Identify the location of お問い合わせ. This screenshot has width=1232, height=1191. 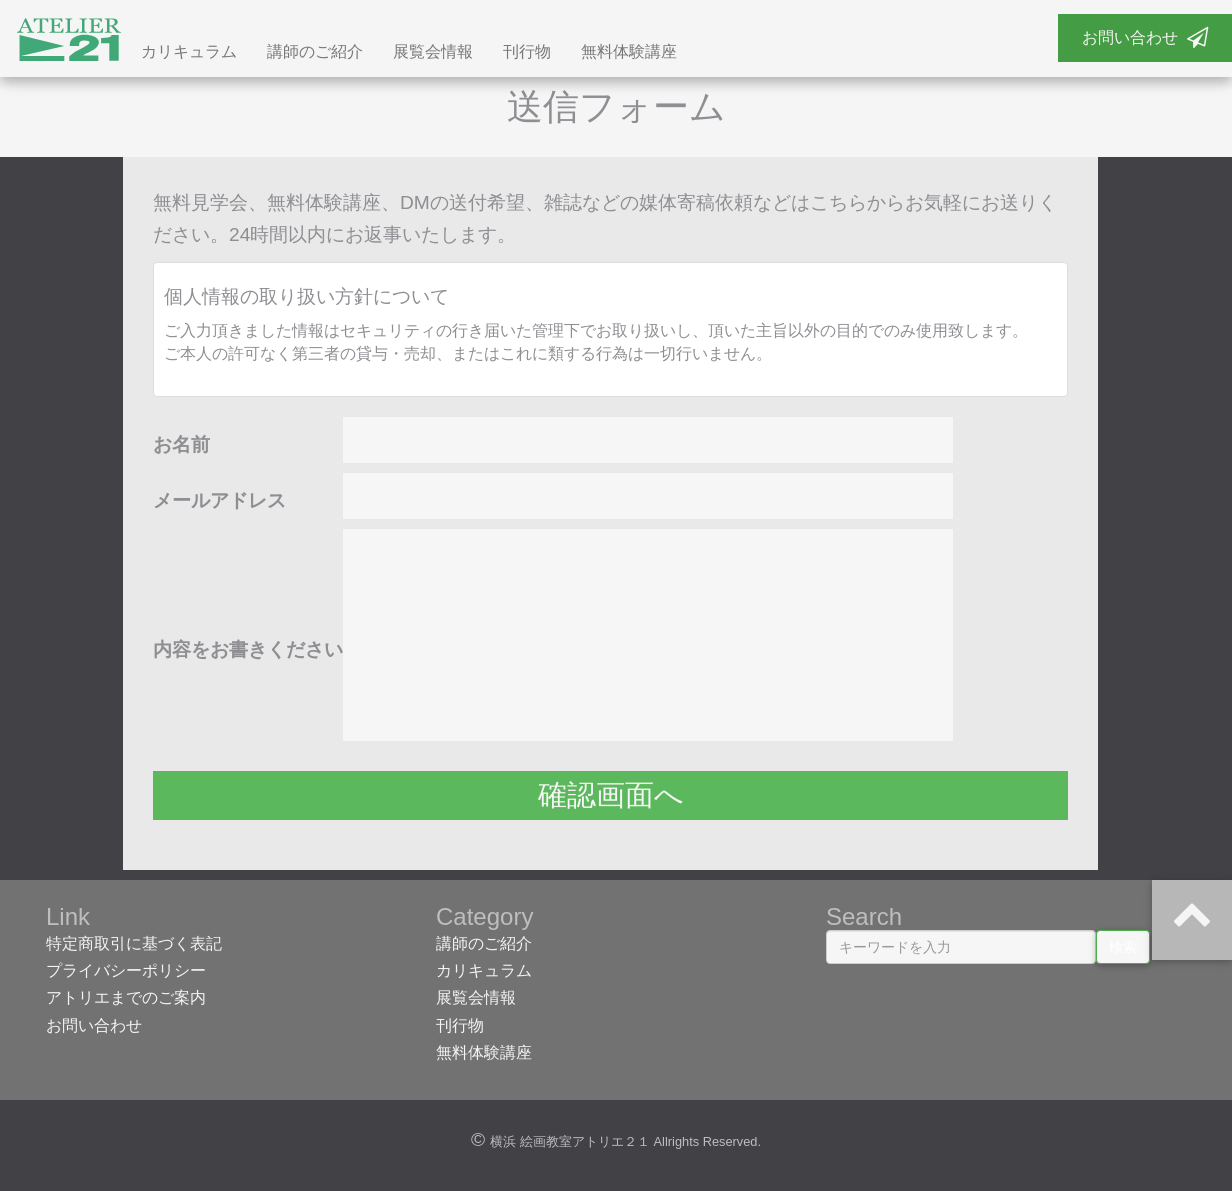
(1145, 37).